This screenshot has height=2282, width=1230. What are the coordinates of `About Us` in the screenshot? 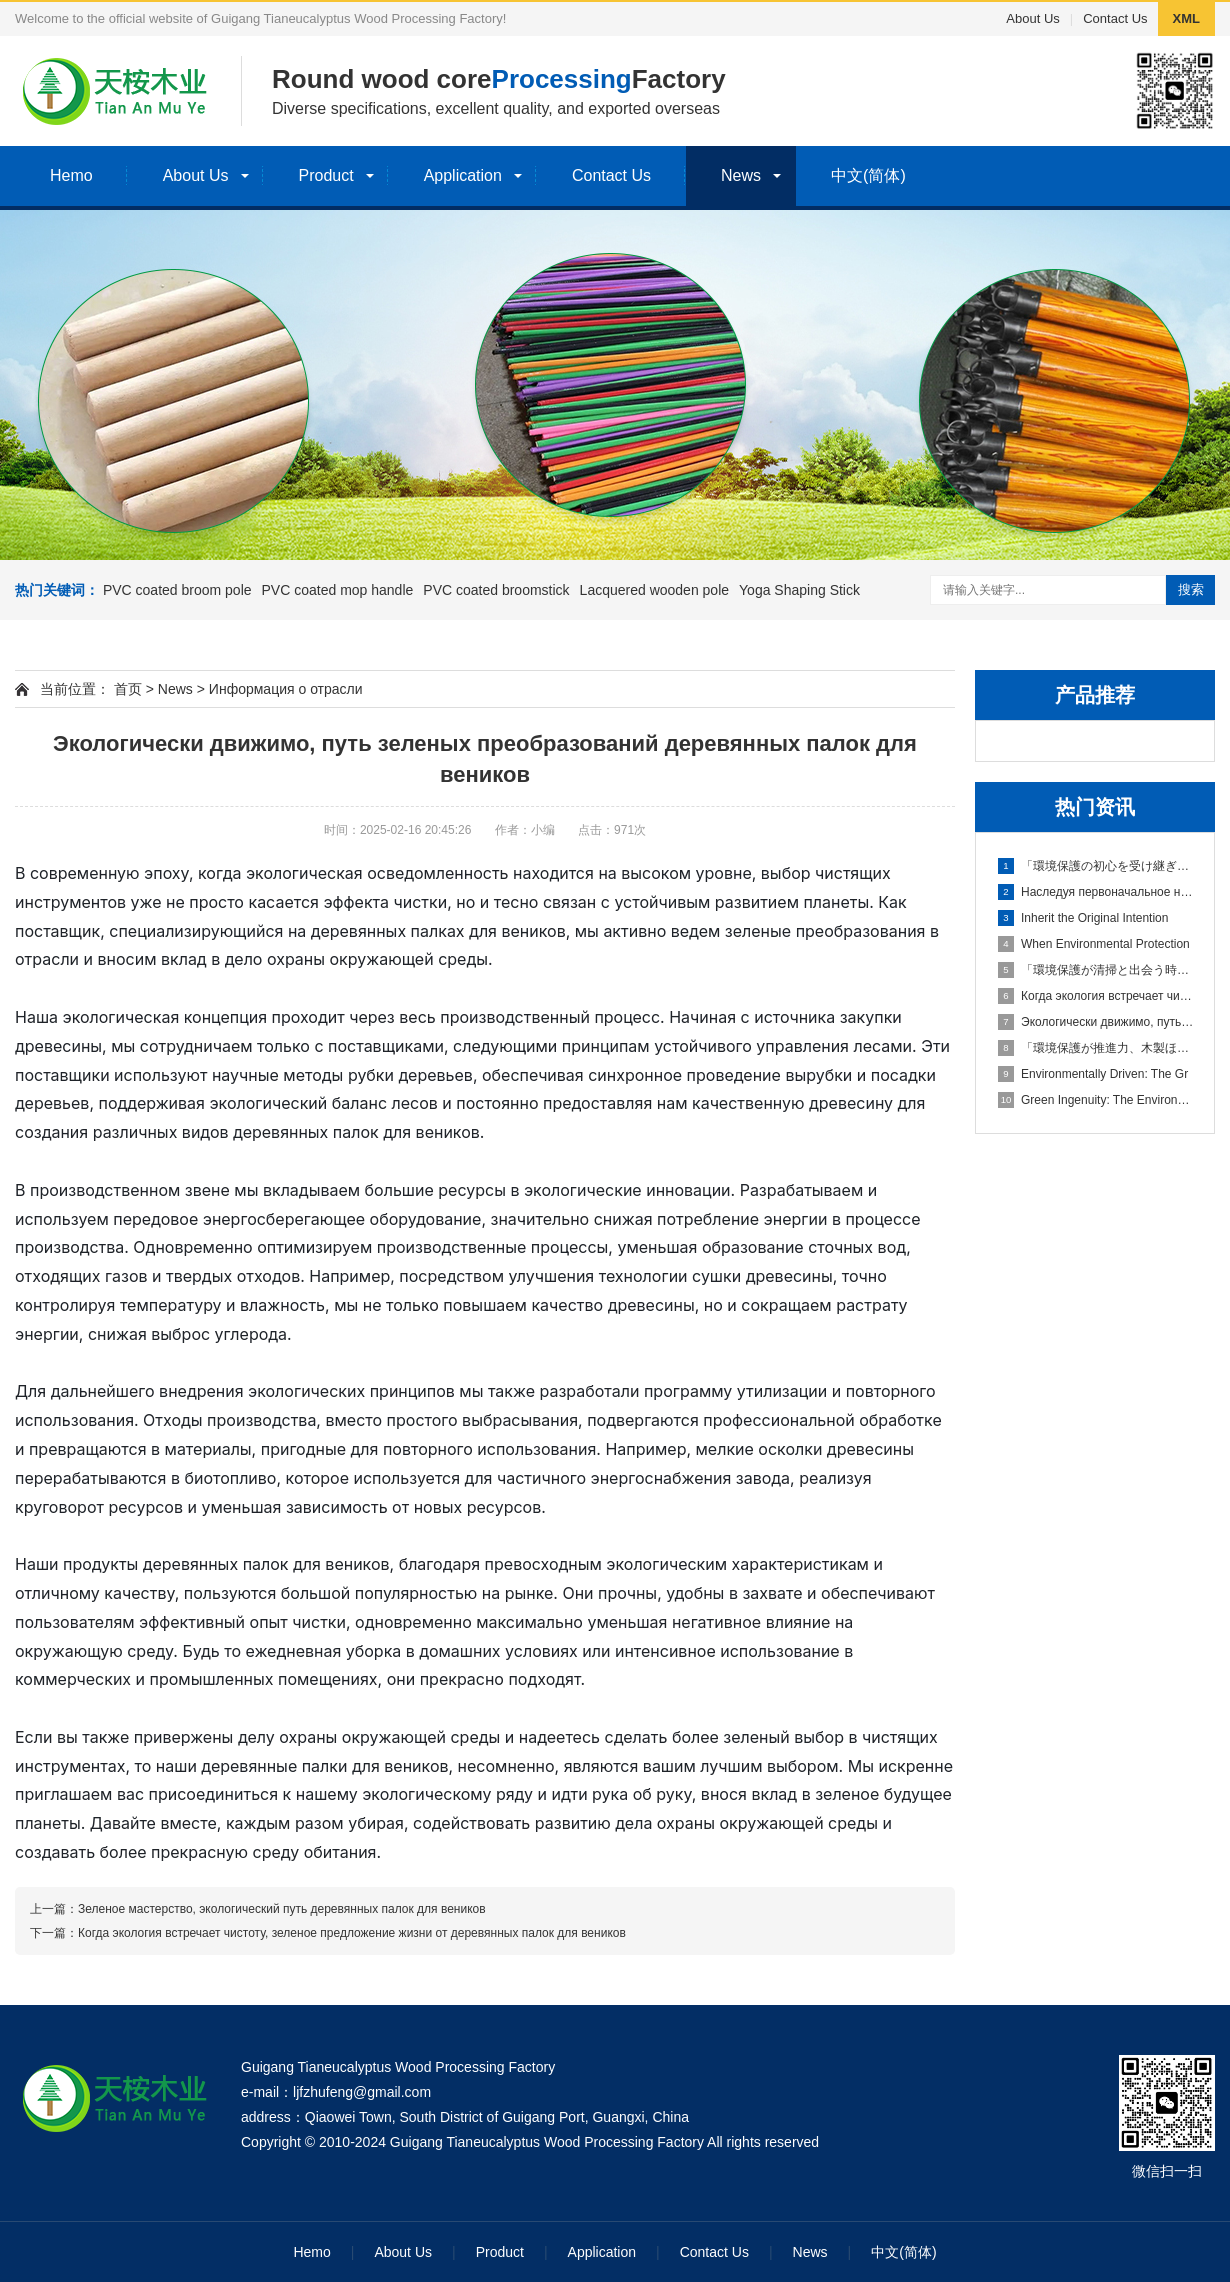 It's located at (1032, 18).